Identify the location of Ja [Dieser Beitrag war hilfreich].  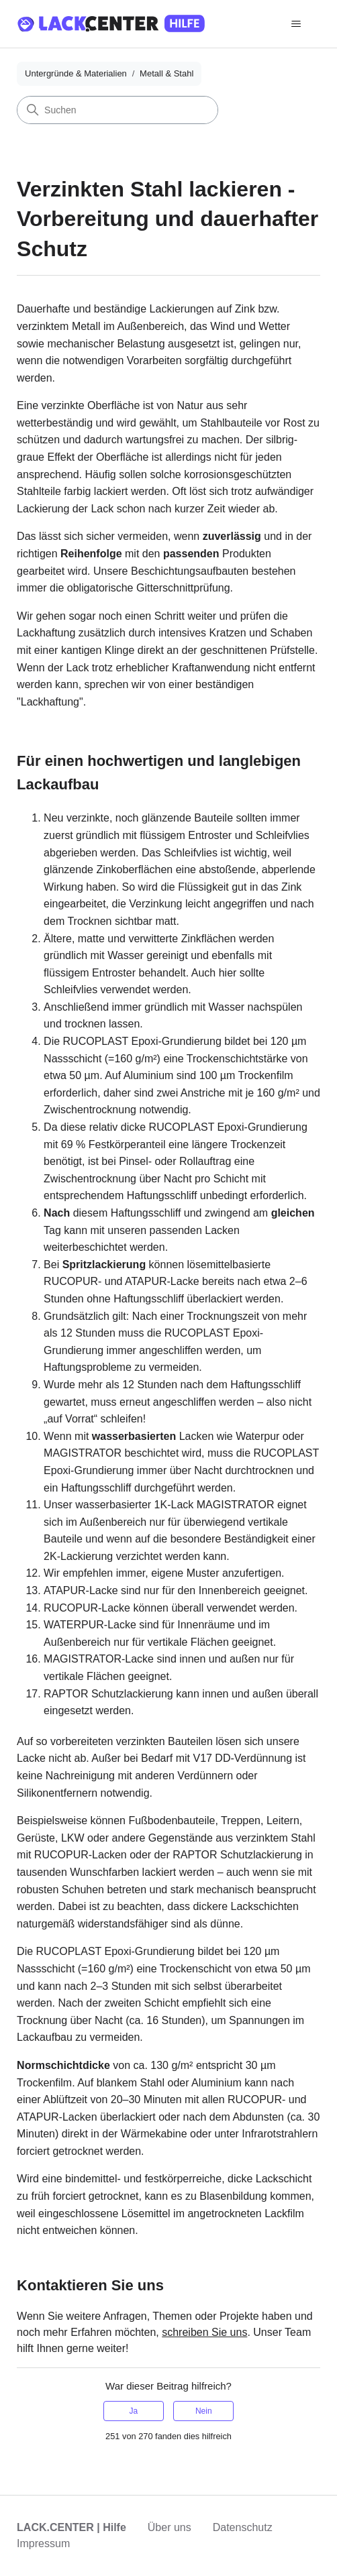
(133, 2411).